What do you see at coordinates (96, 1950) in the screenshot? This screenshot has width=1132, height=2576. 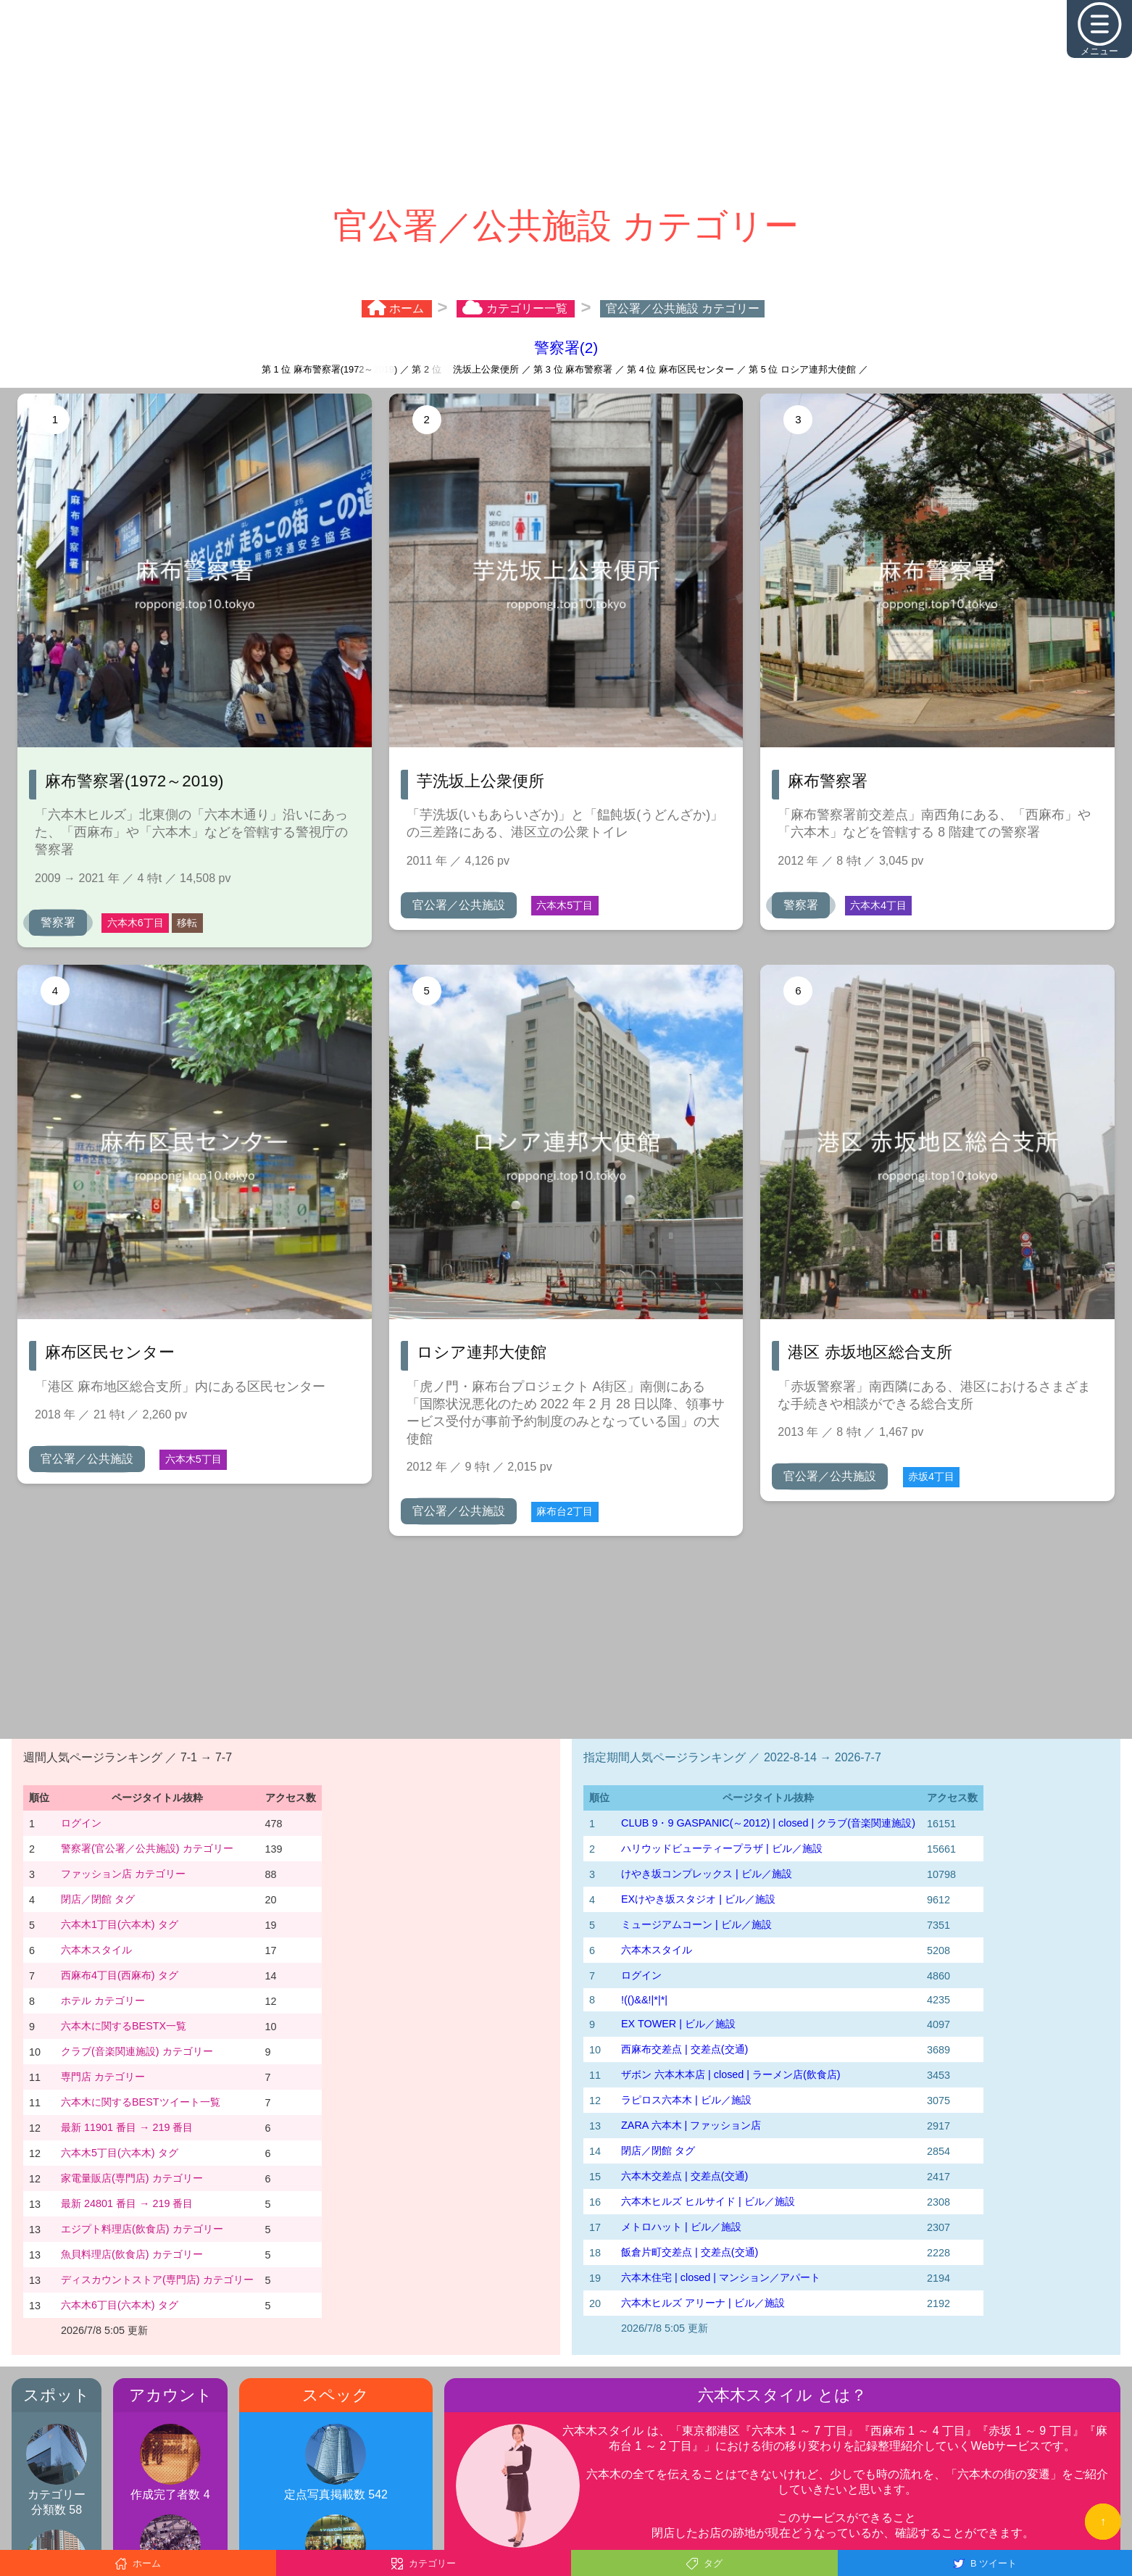 I see `六本木スタイル` at bounding box center [96, 1950].